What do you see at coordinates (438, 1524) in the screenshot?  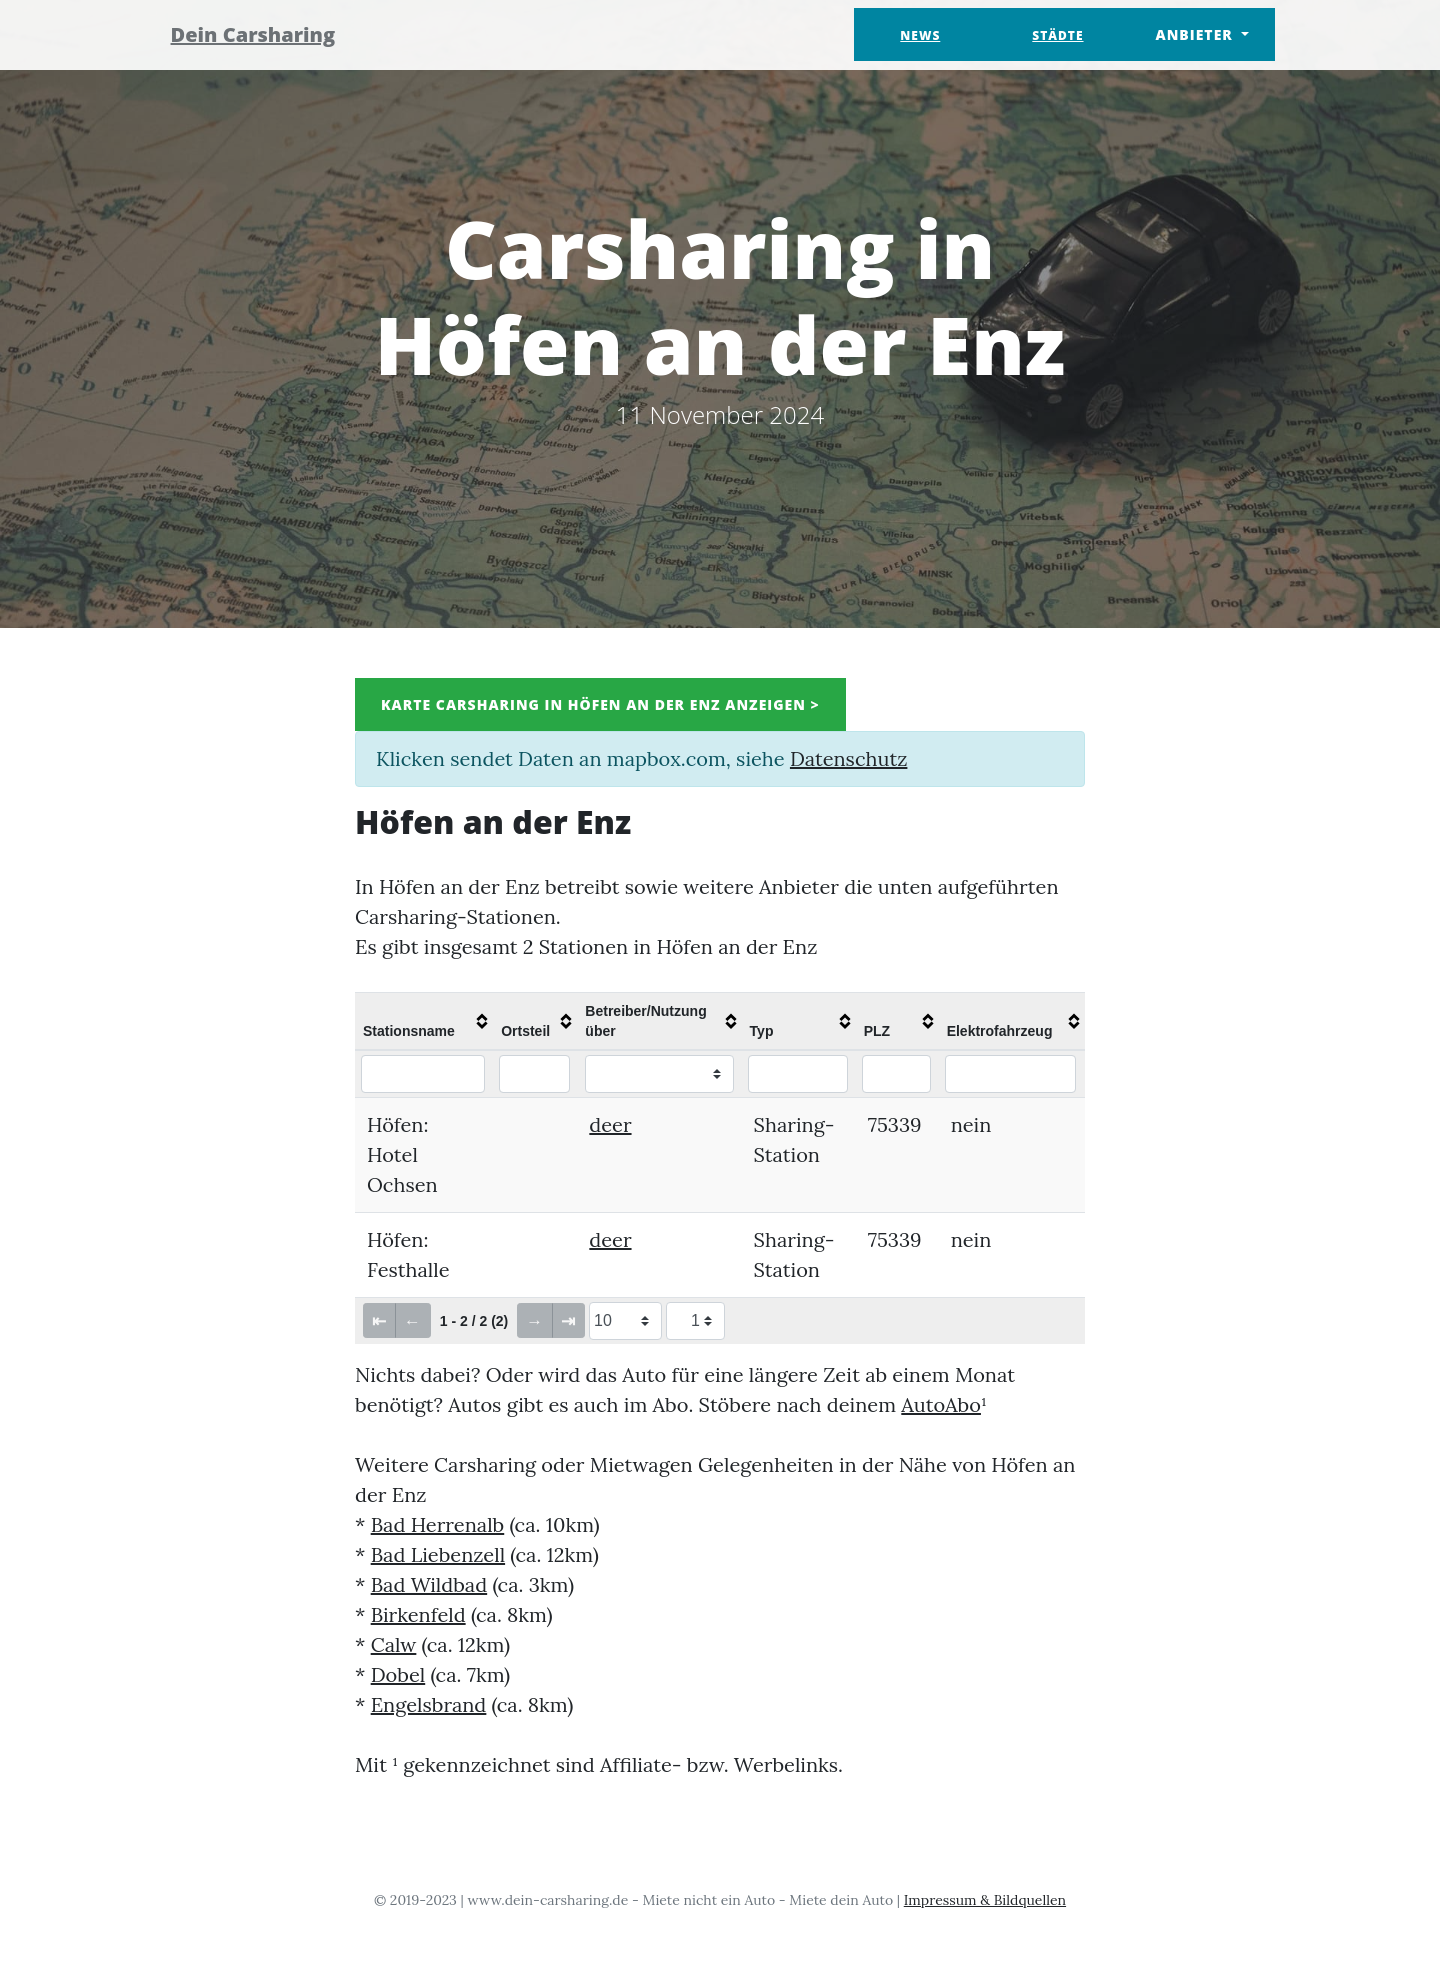 I see `Bad Herrenalb` at bounding box center [438, 1524].